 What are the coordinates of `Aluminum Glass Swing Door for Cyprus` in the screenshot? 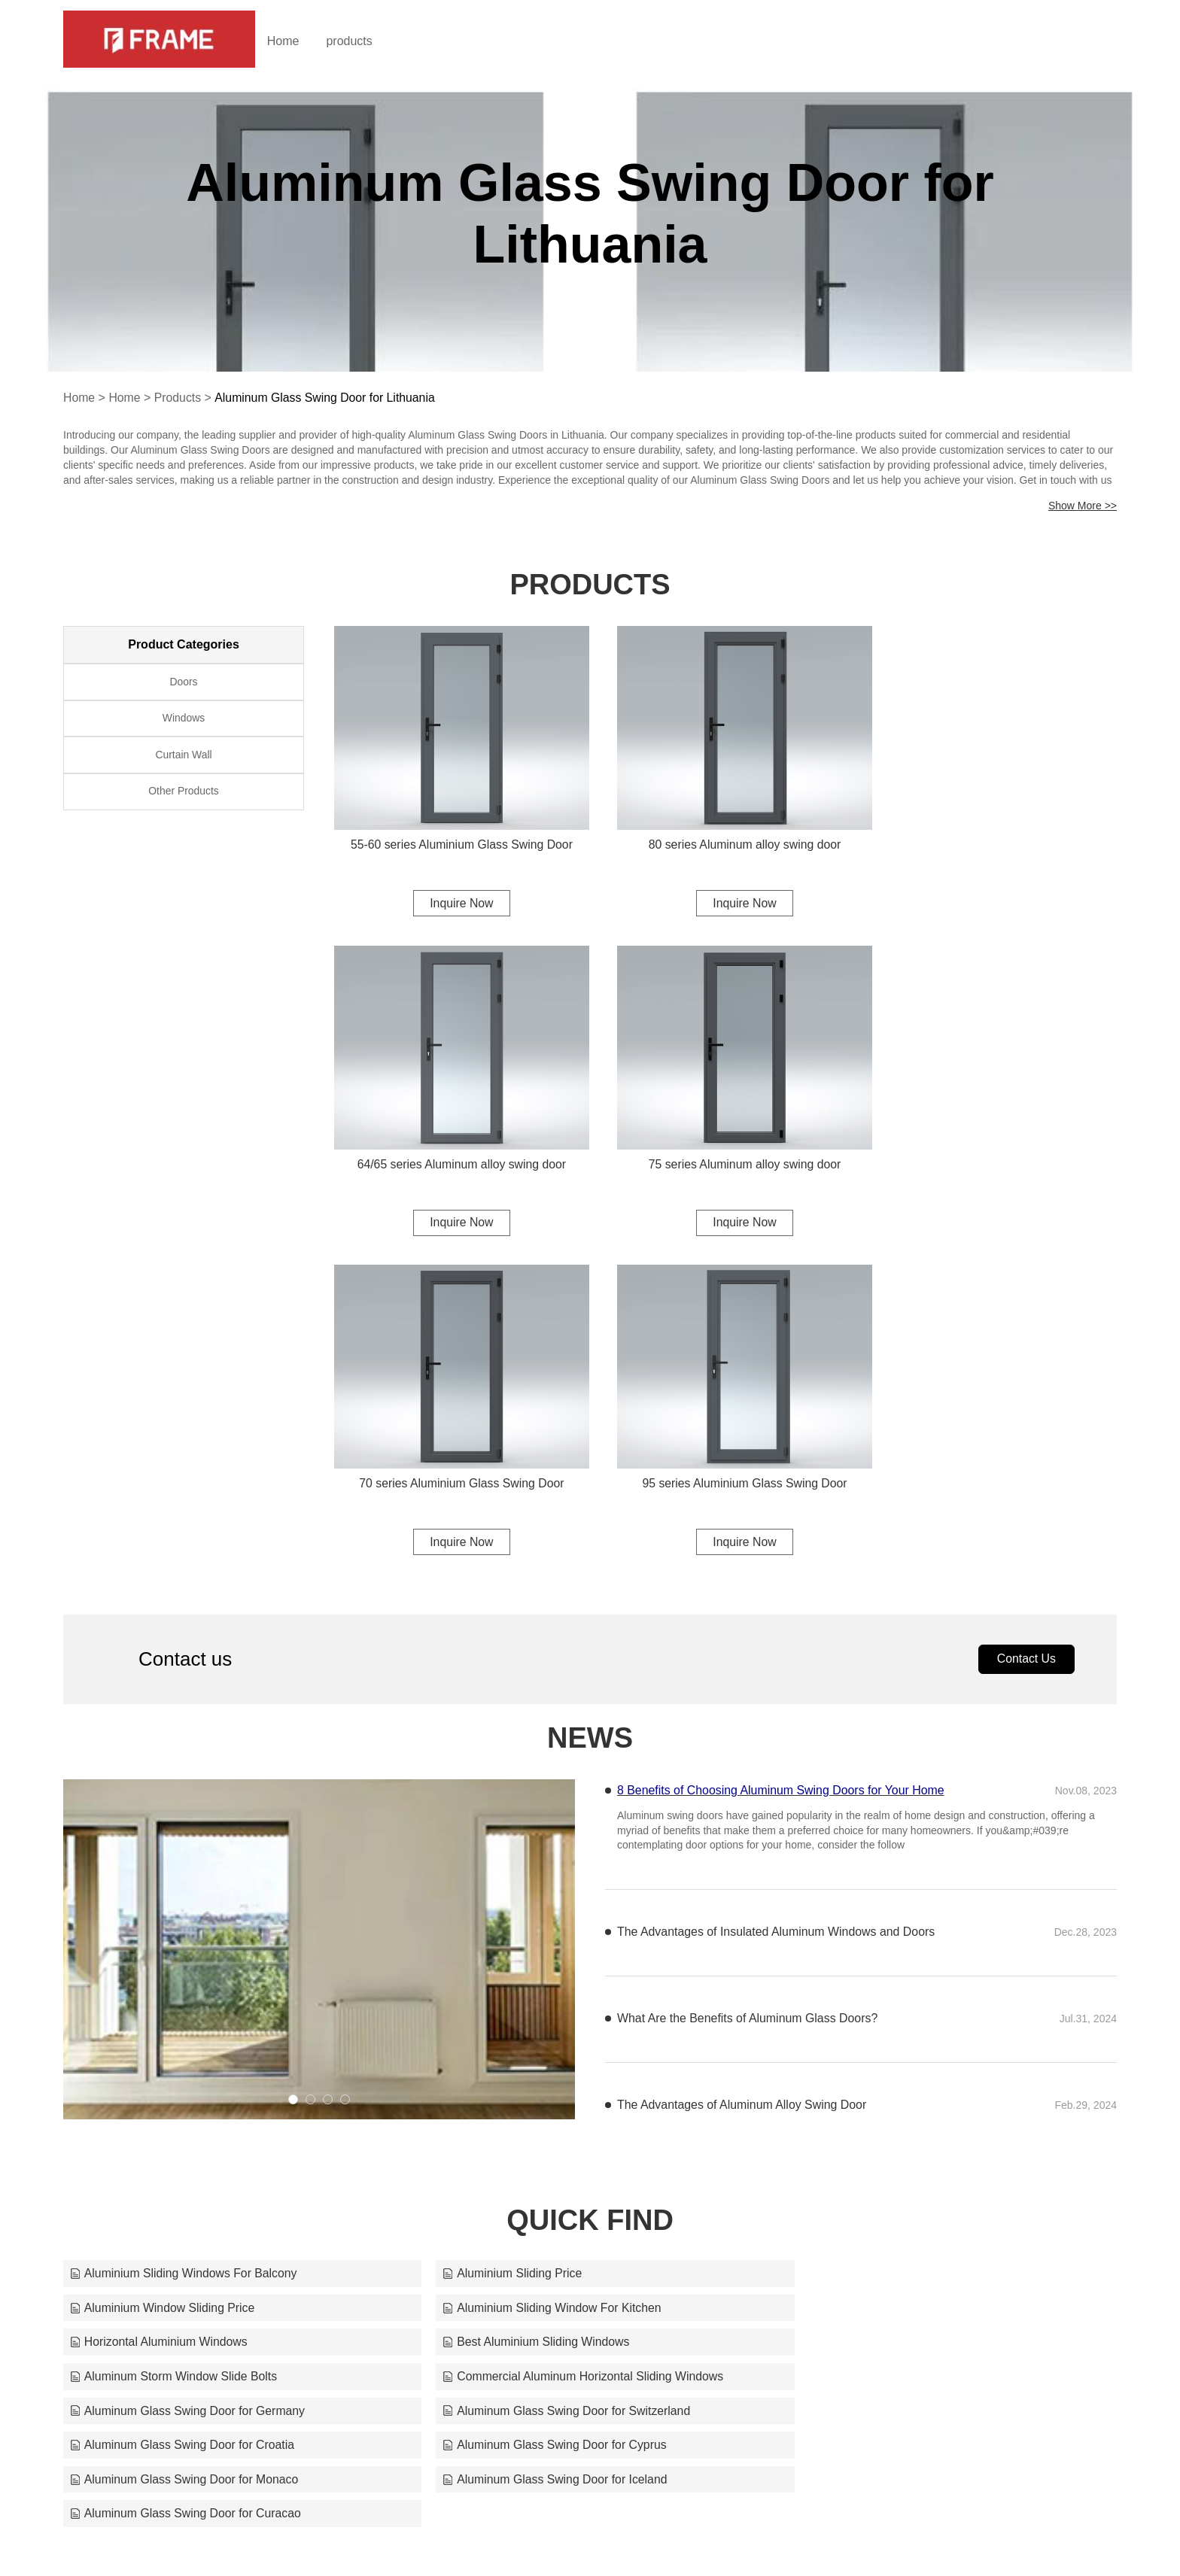 It's located at (895, 2040).